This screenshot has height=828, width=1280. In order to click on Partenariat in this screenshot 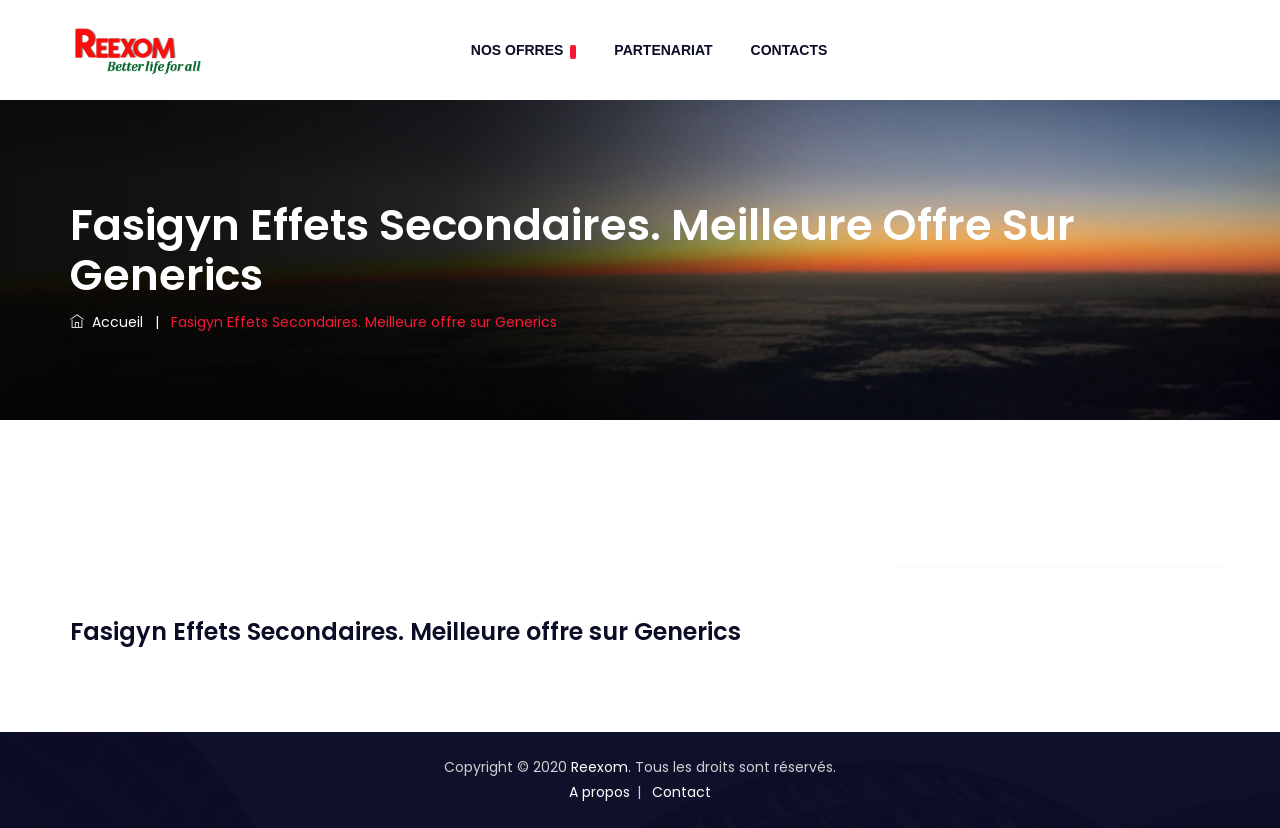, I will do `click(663, 50)`.